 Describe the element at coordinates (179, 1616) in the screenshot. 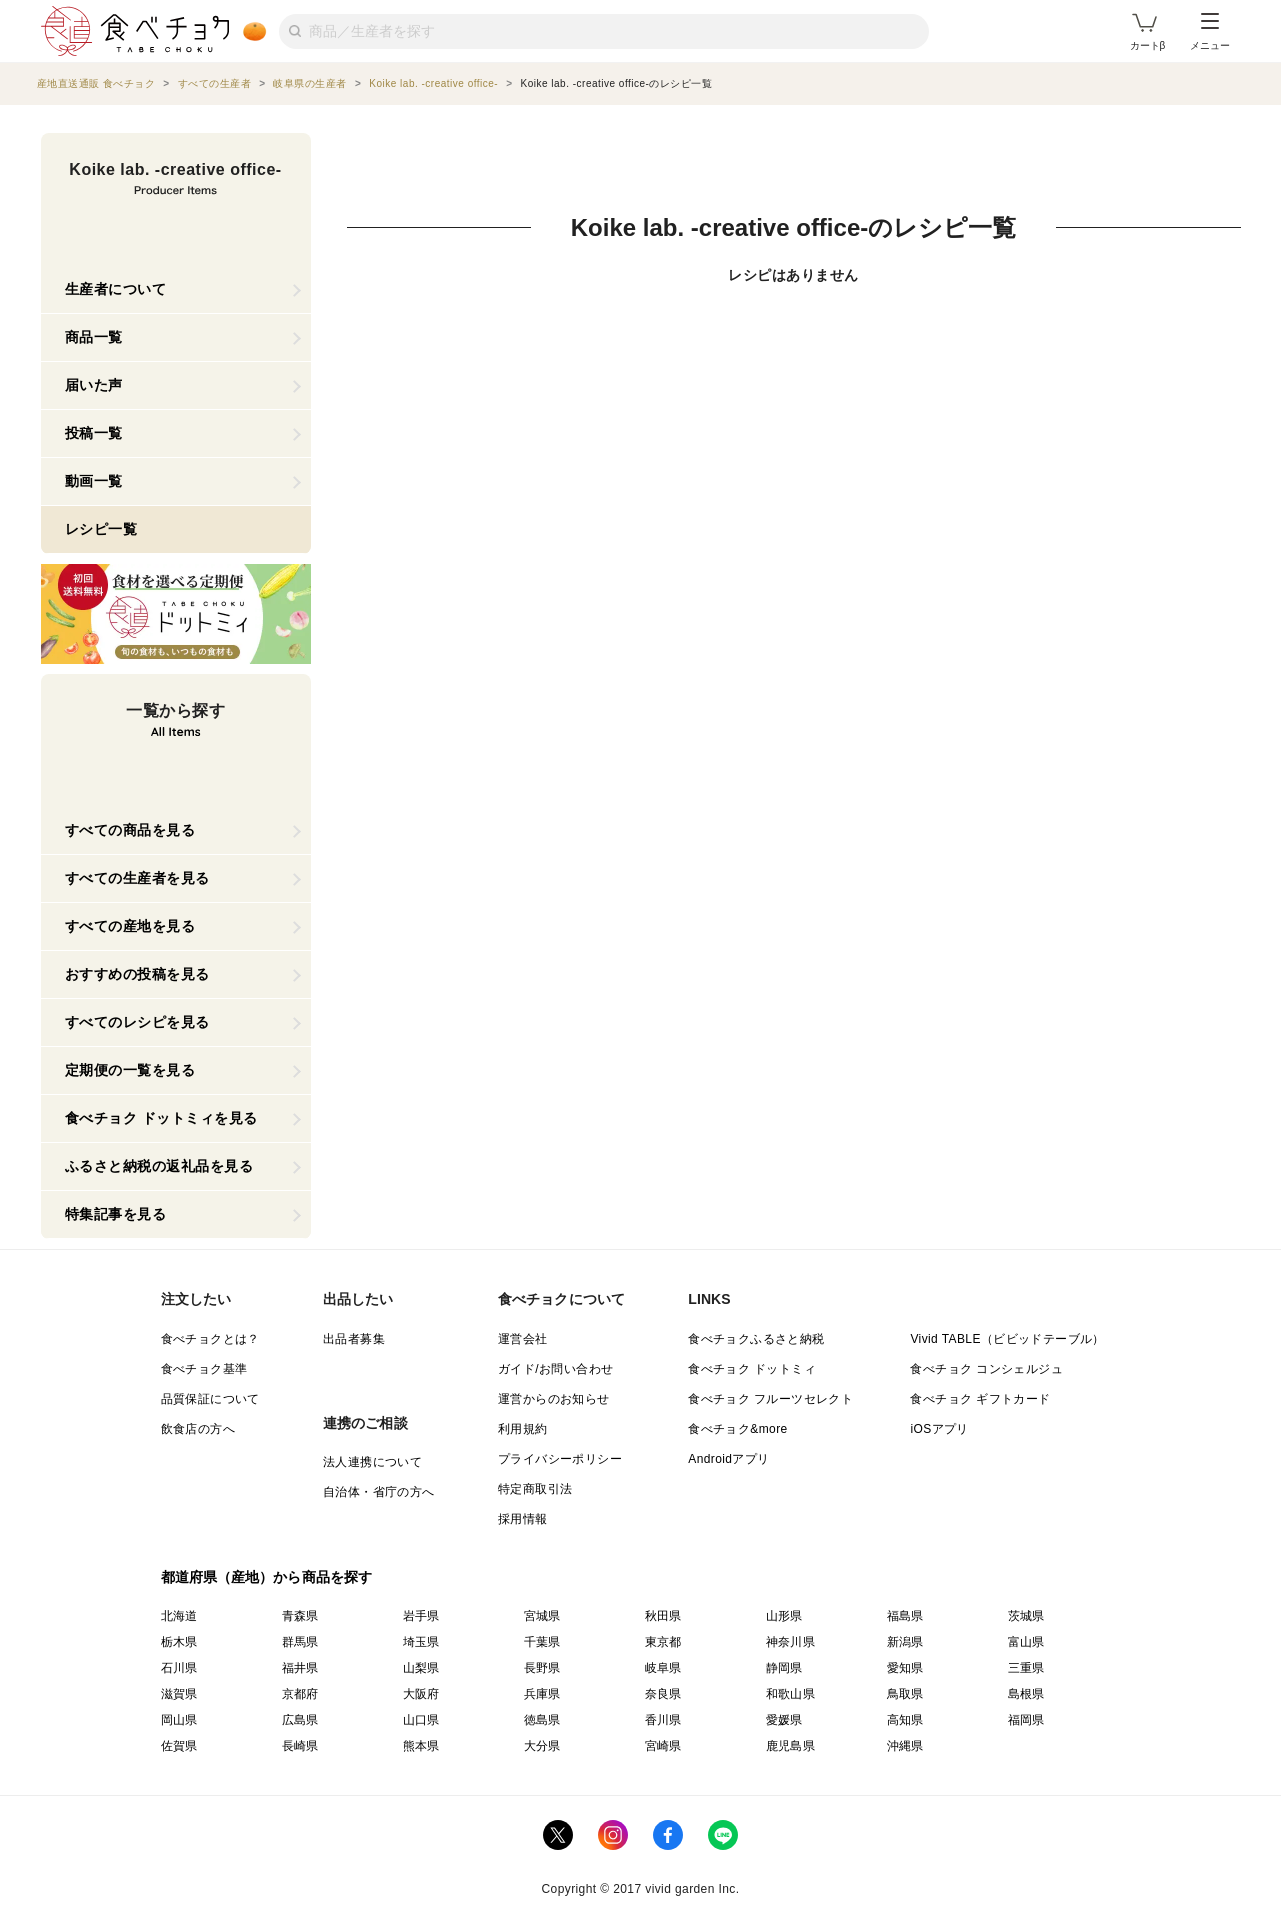

I see `北海道` at that location.